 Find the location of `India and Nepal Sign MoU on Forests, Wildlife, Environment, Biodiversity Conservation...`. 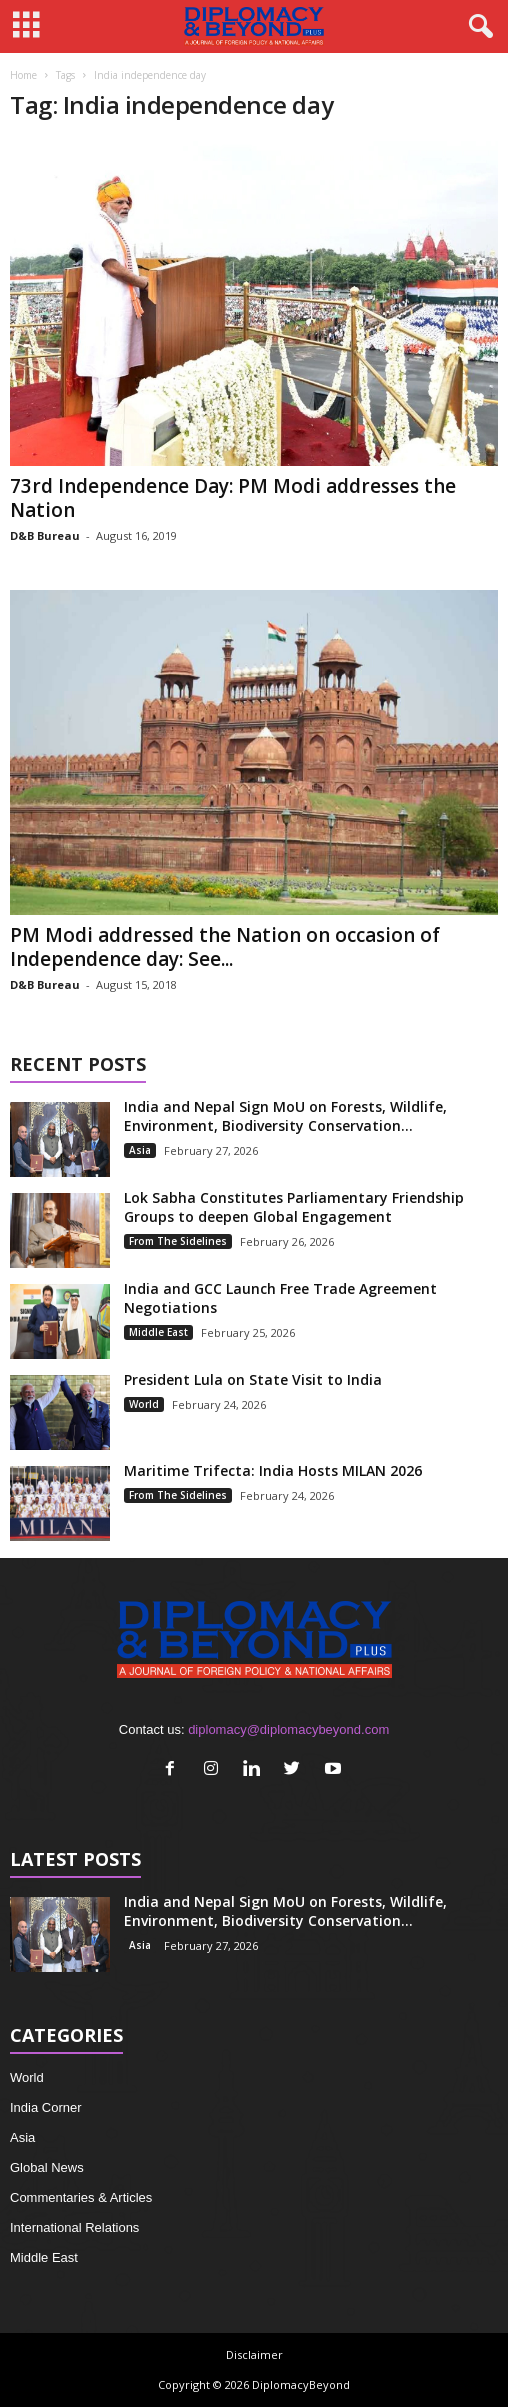

India and Nepal Sign MoU on Forests, Wildlife, Environment, Biodiversity Conservation... is located at coordinates (285, 1116).